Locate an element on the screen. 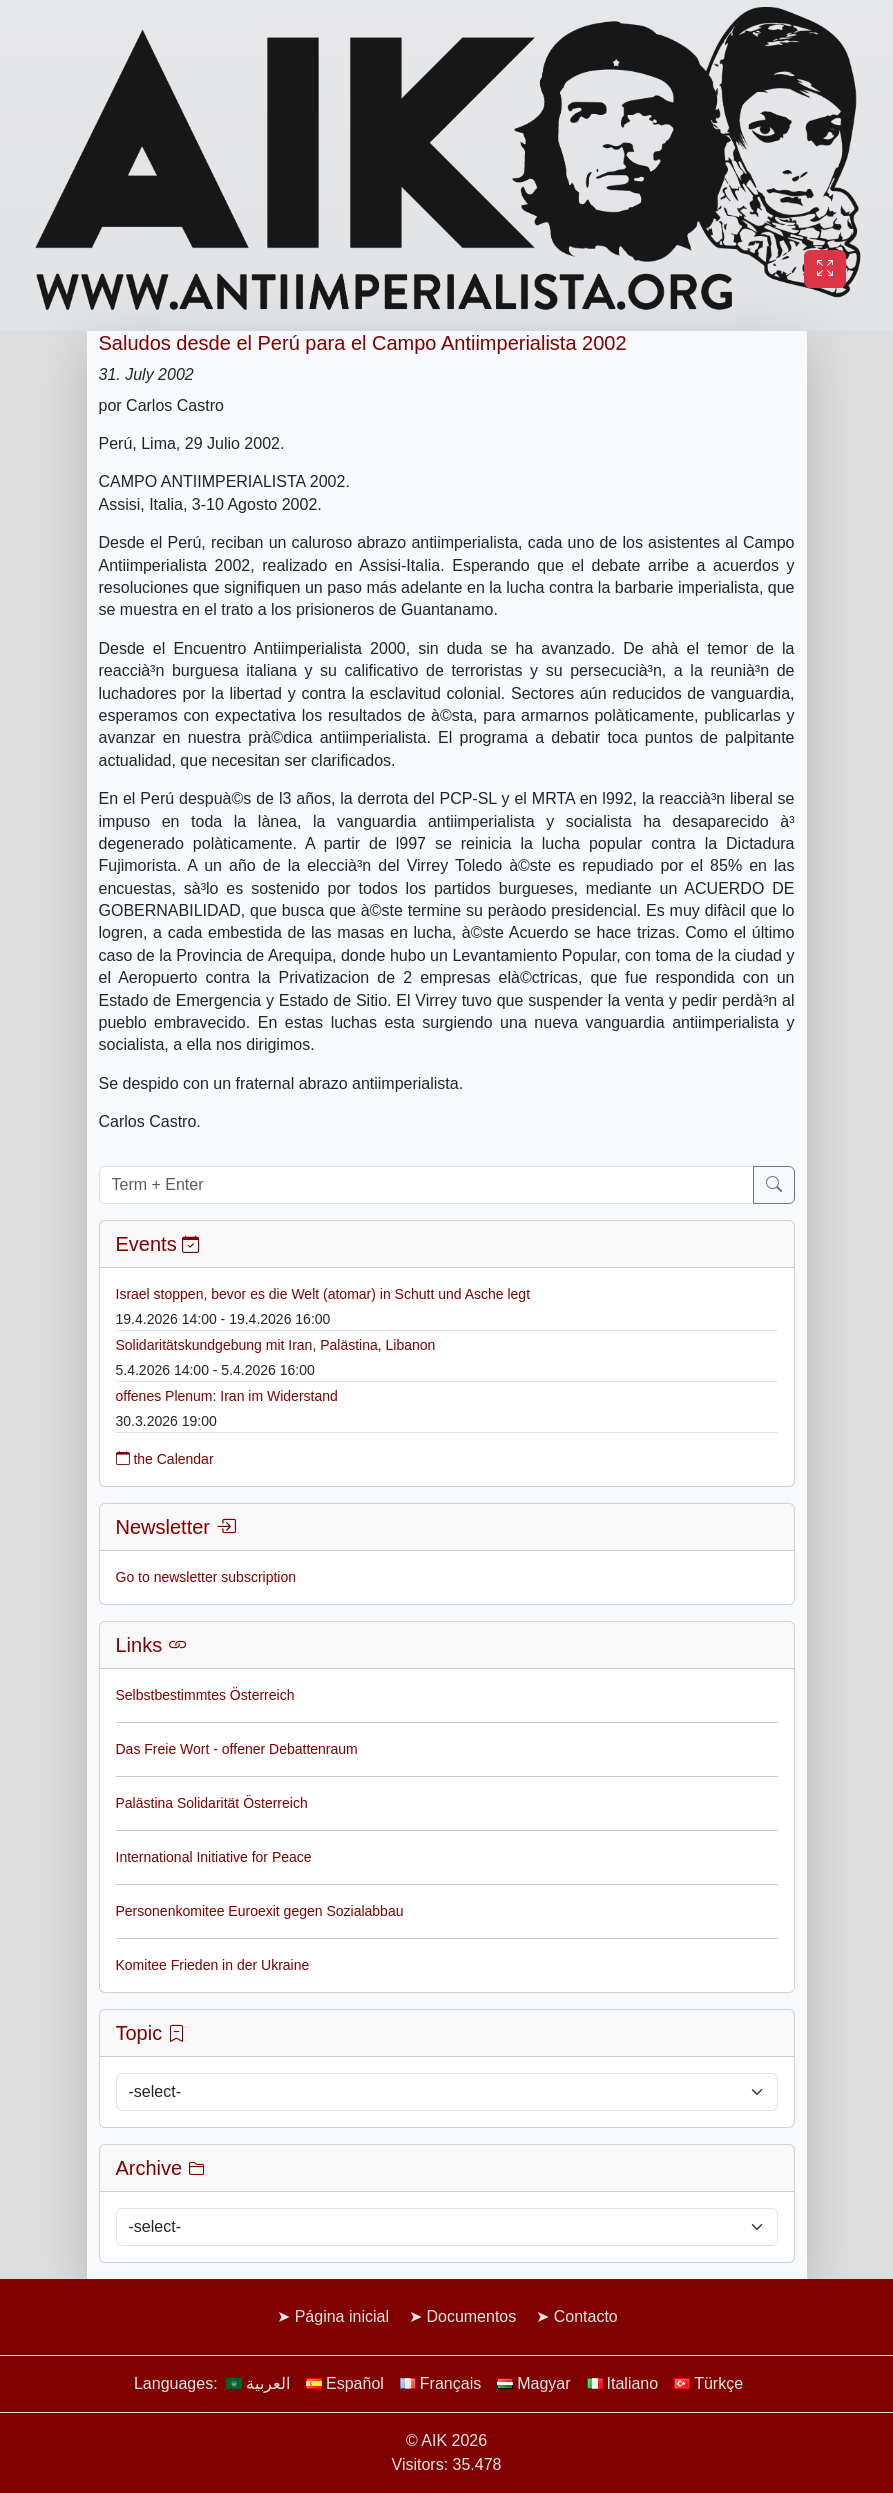 This screenshot has width=893, height=2493. offenes Plenum: Iran im Widerstand is located at coordinates (227, 1396).